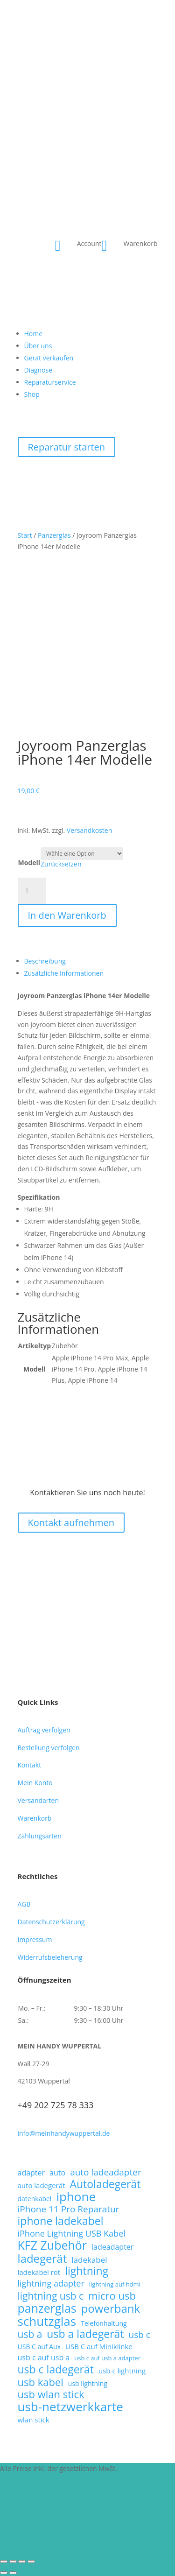  Describe the element at coordinates (29, 862) in the screenshot. I see `Modell` at that location.